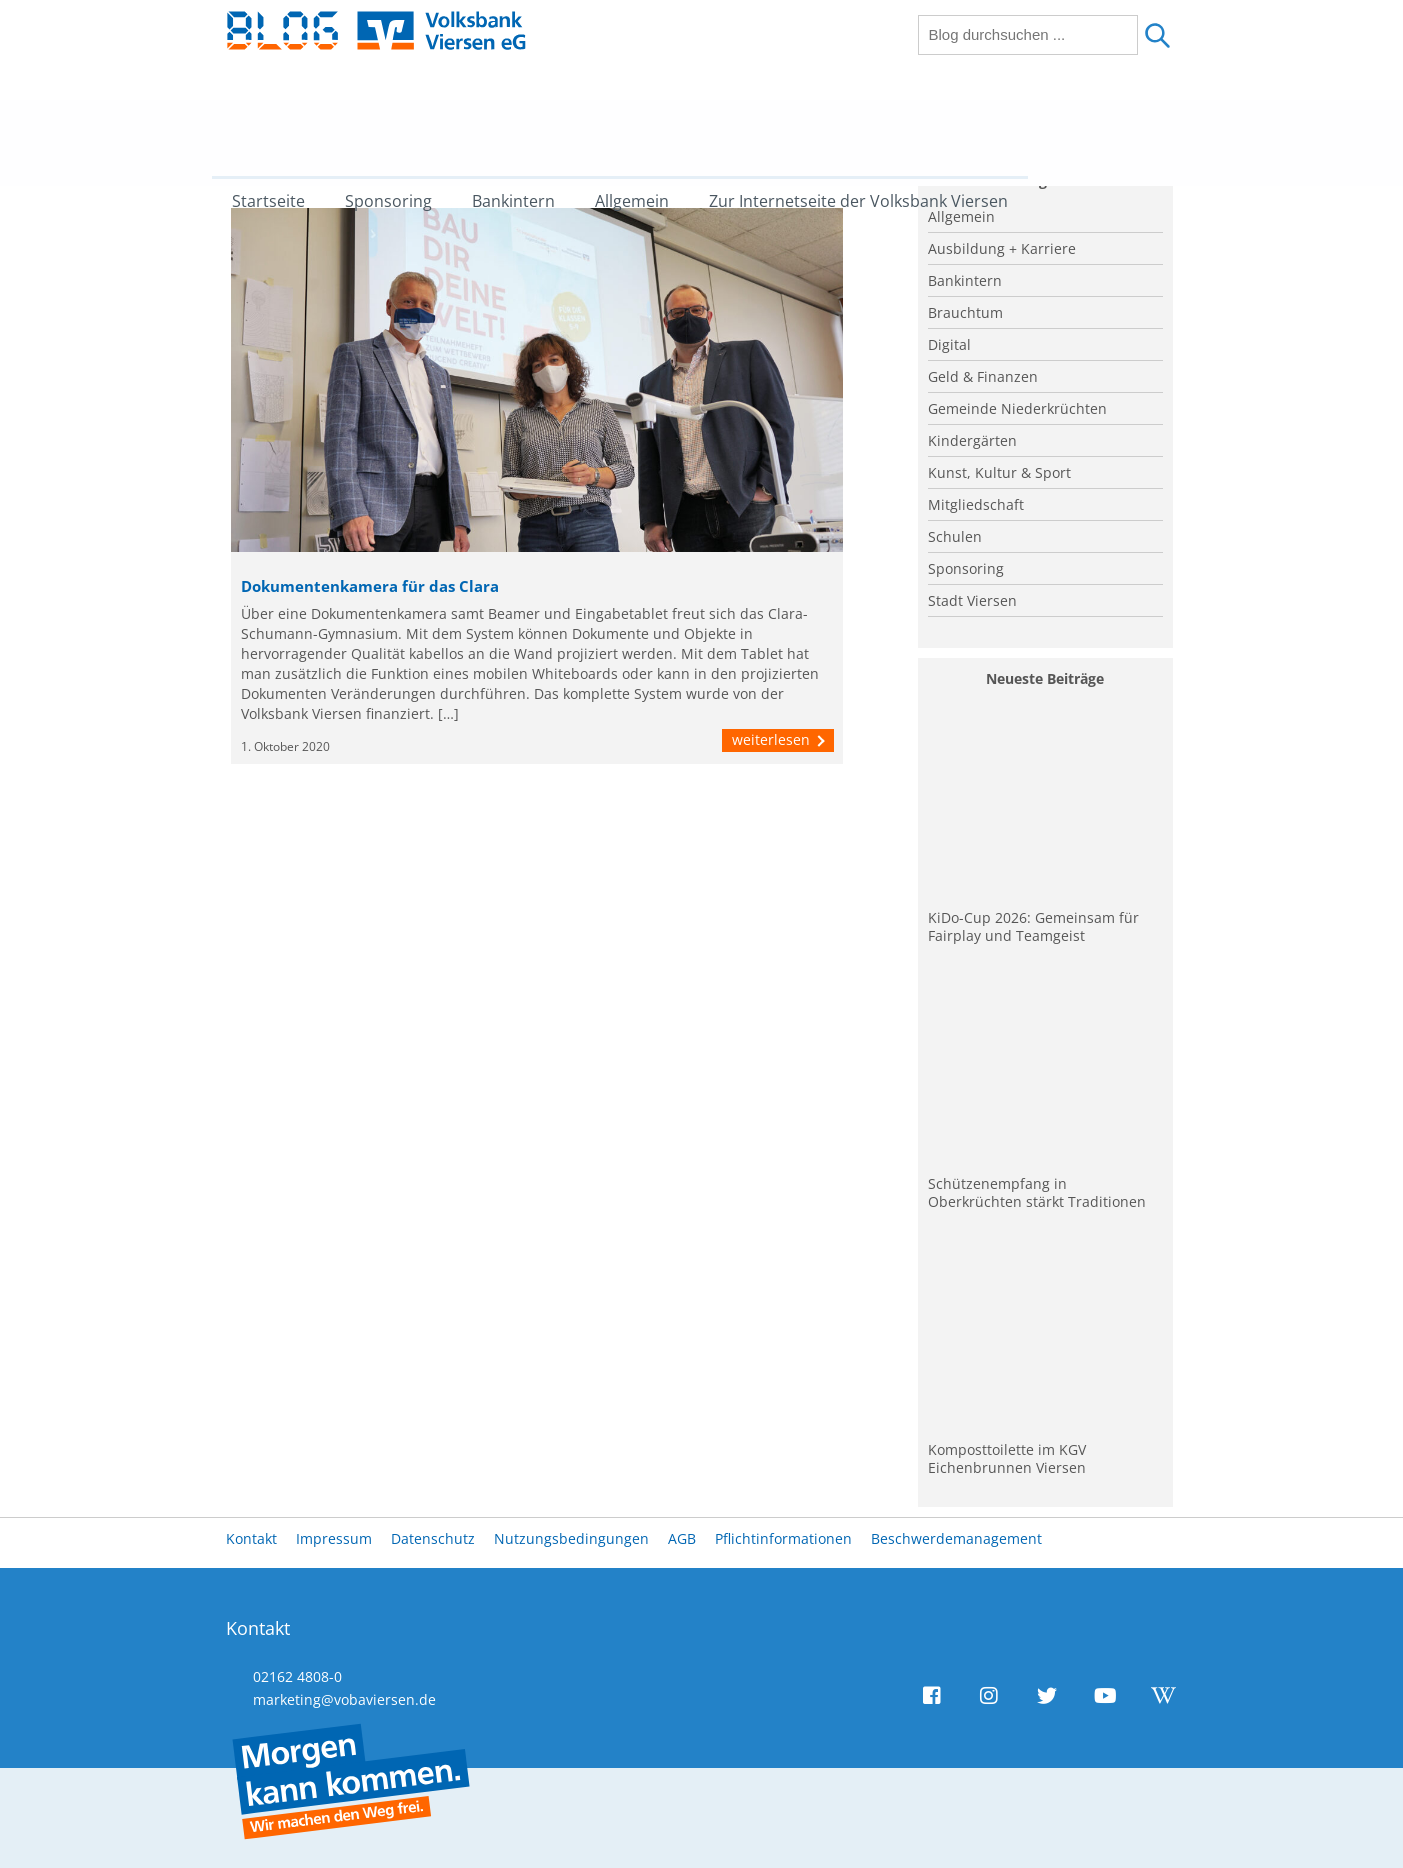 Image resolution: width=1403 pixels, height=1868 pixels. Describe the element at coordinates (873, 125) in the screenshot. I see `Zur Internetseite der Volksbank Viersen` at that location.